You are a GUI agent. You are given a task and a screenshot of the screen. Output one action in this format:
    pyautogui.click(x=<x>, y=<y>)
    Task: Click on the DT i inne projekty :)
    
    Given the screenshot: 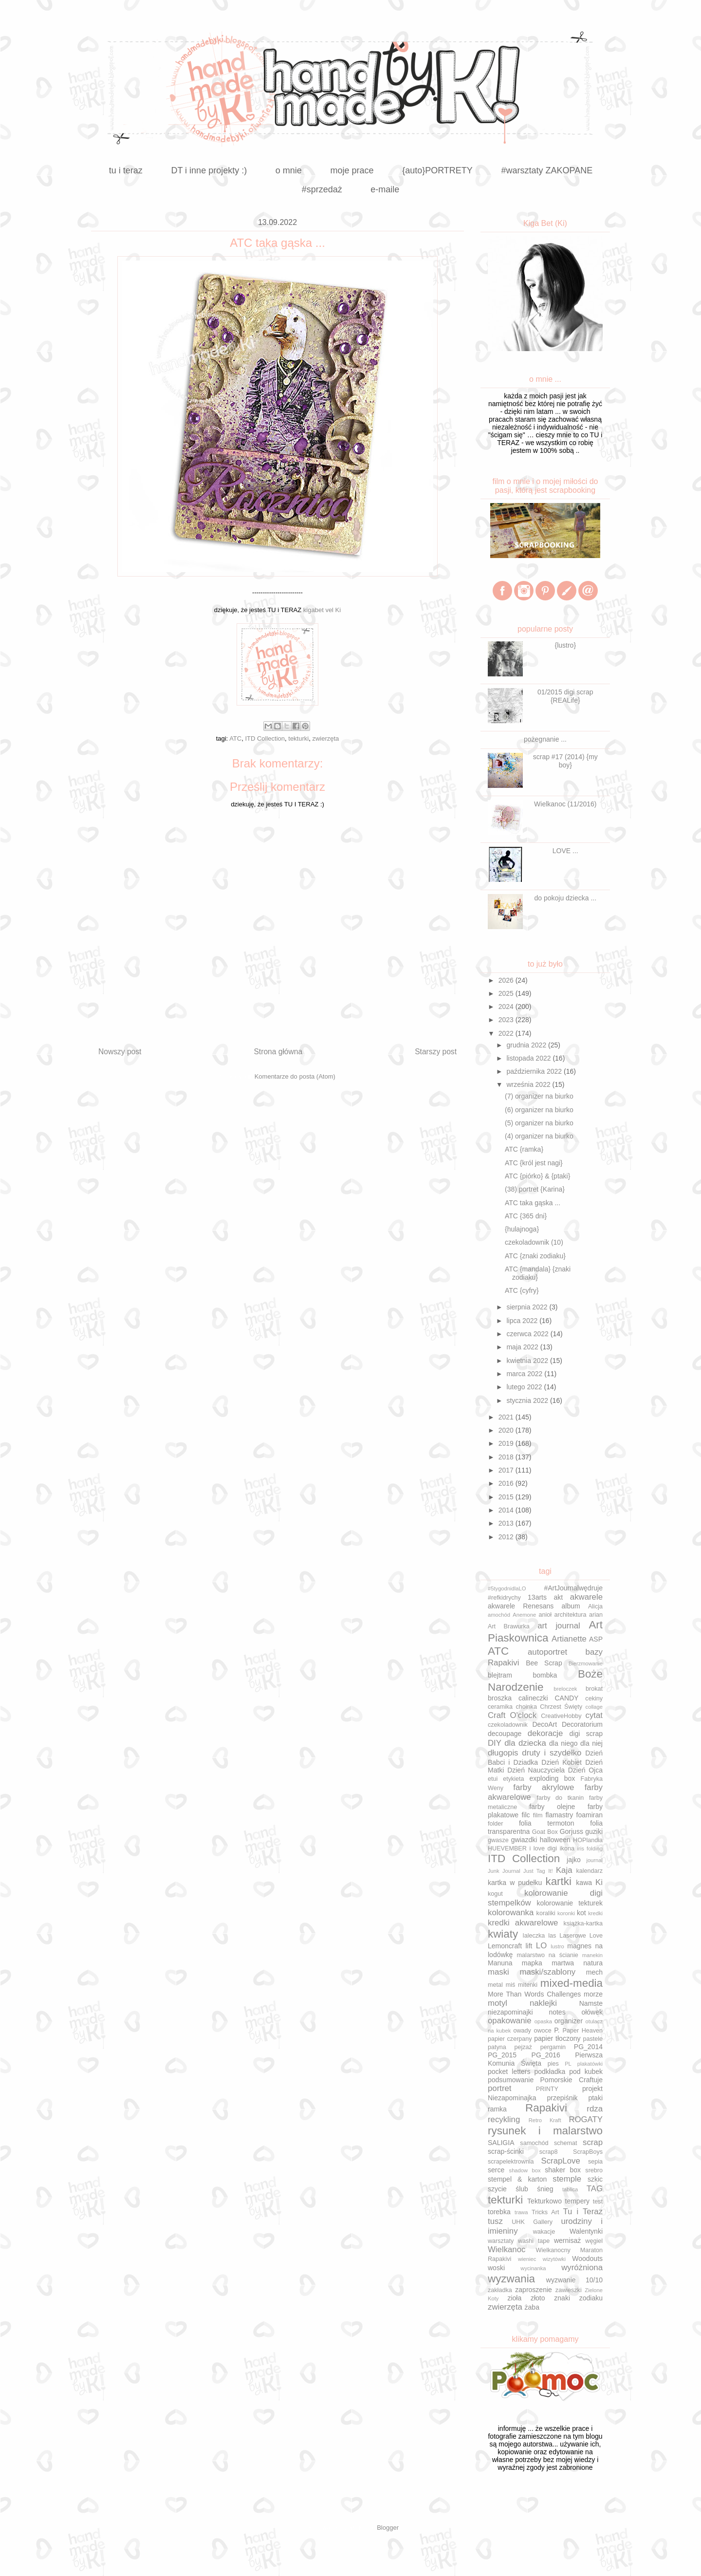 What is the action you would take?
    pyautogui.click(x=209, y=170)
    